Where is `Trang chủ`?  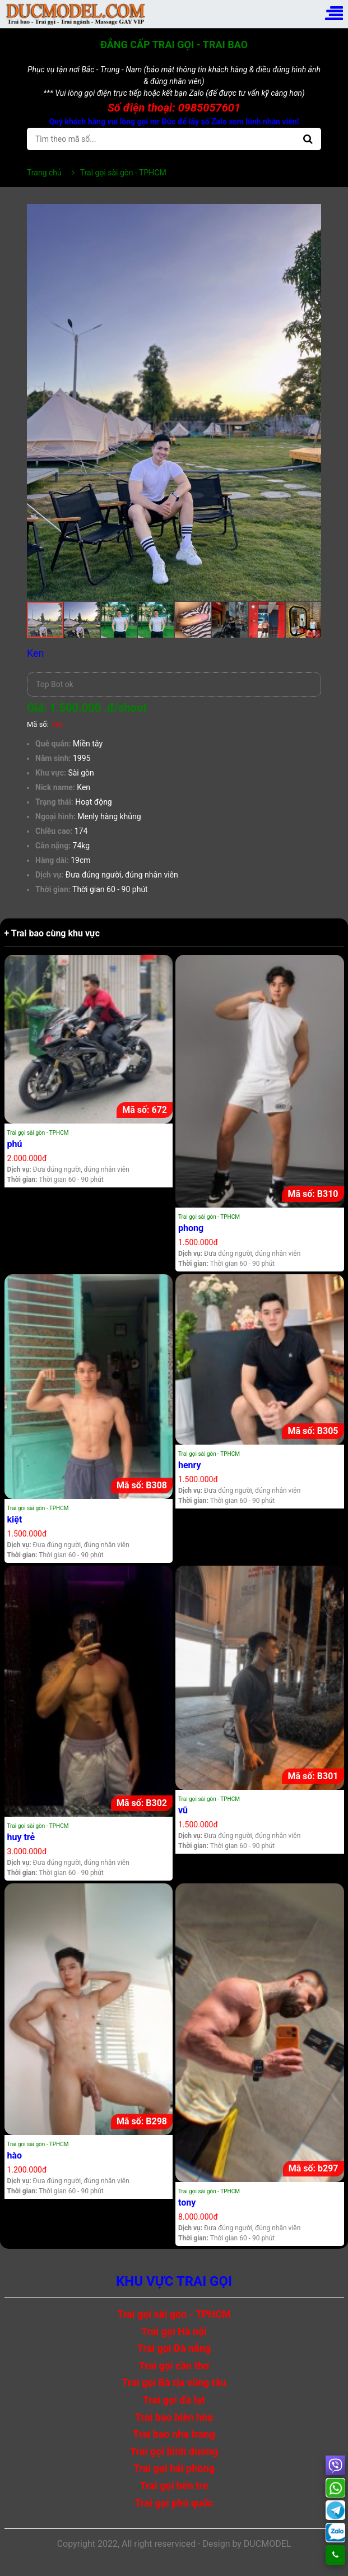
Trang chủ is located at coordinates (44, 172).